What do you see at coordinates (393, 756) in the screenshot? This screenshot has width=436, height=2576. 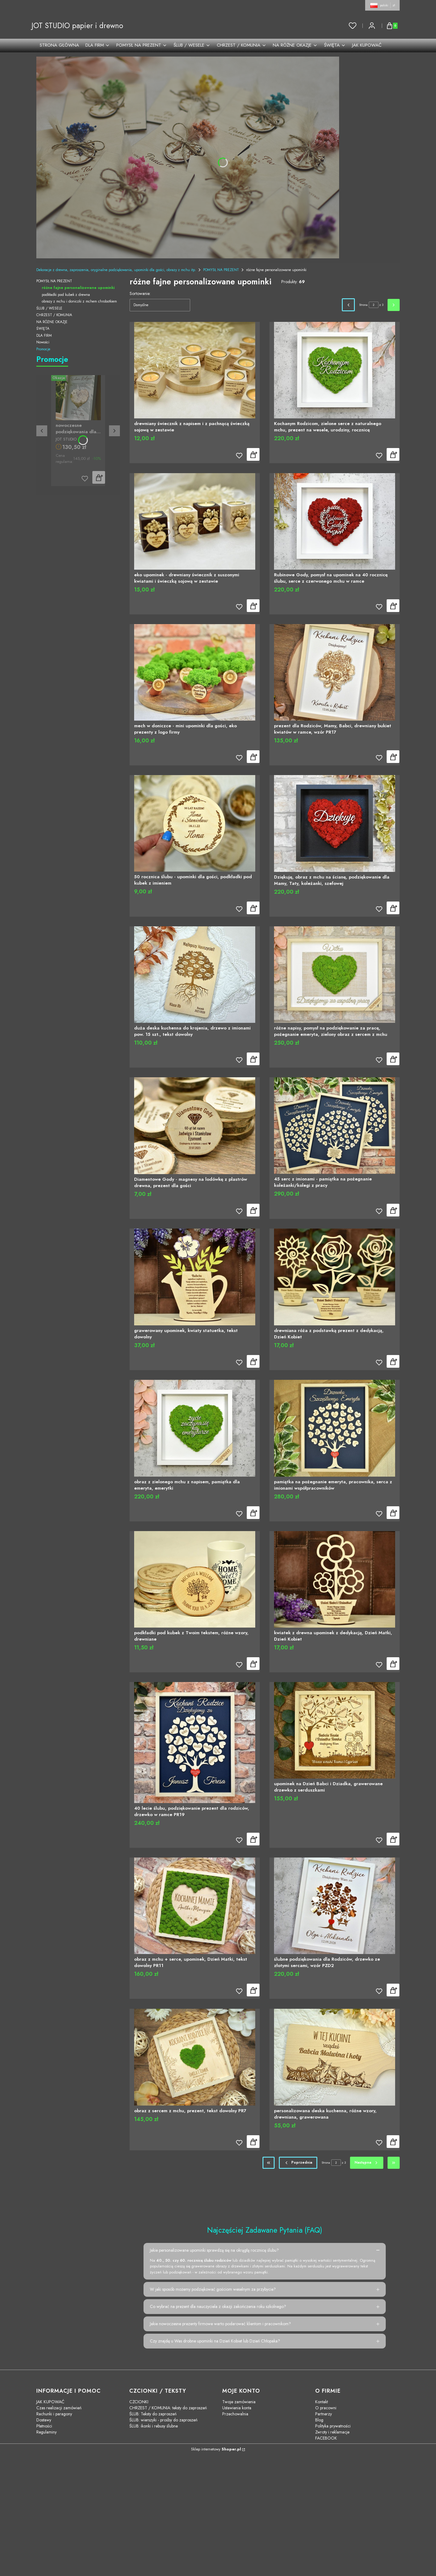 I see `Do koszyka [Do koszyka prezent dla Rodziców, Mamy, Babci, drewniany bukiet kwiatów w ramce, wzór PR17]` at bounding box center [393, 756].